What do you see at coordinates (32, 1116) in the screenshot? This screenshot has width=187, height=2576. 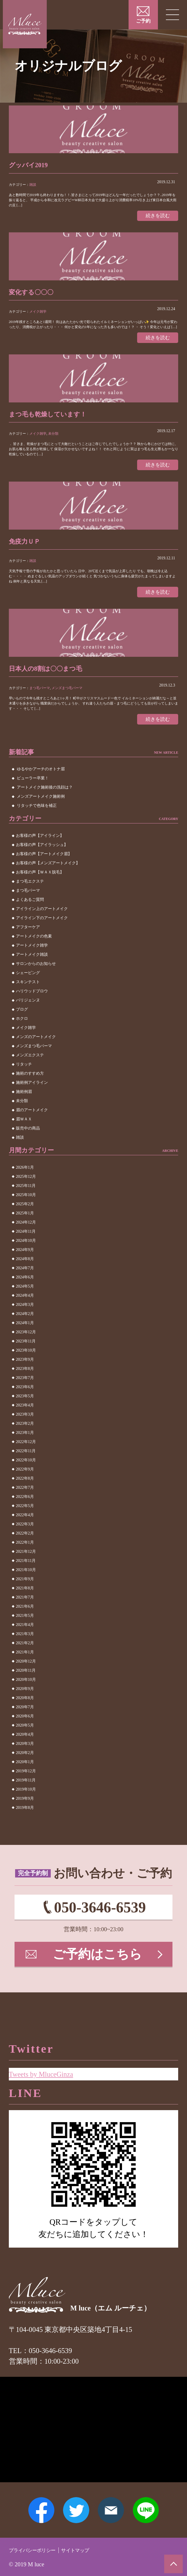 I see `眉のアートメイク` at bounding box center [32, 1116].